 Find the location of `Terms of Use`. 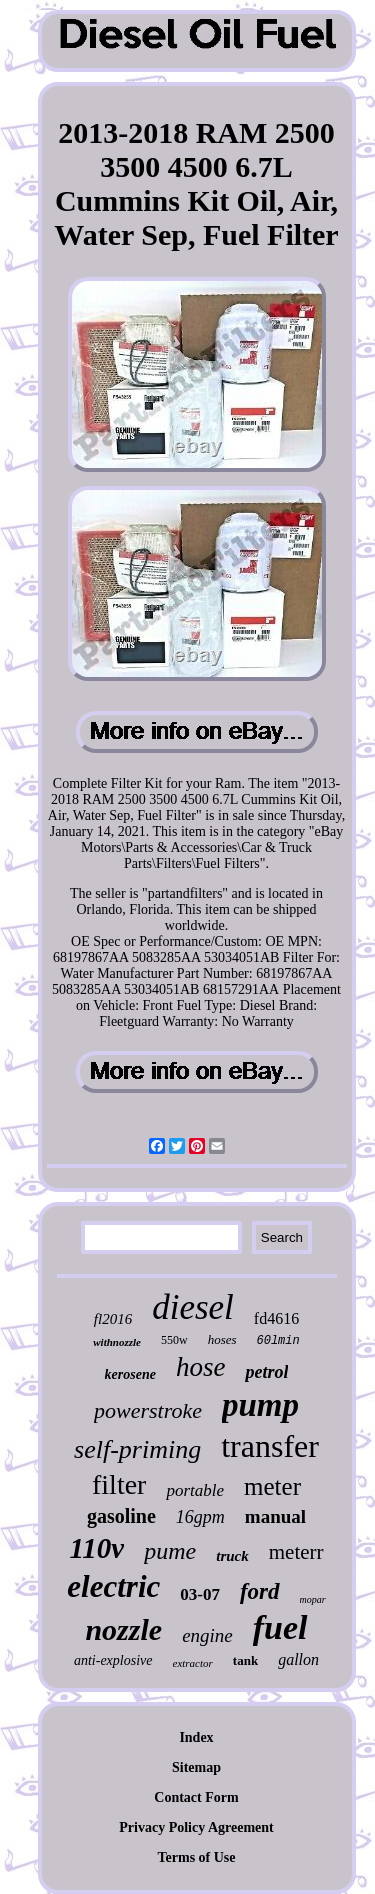

Terms of Use is located at coordinates (196, 1857).